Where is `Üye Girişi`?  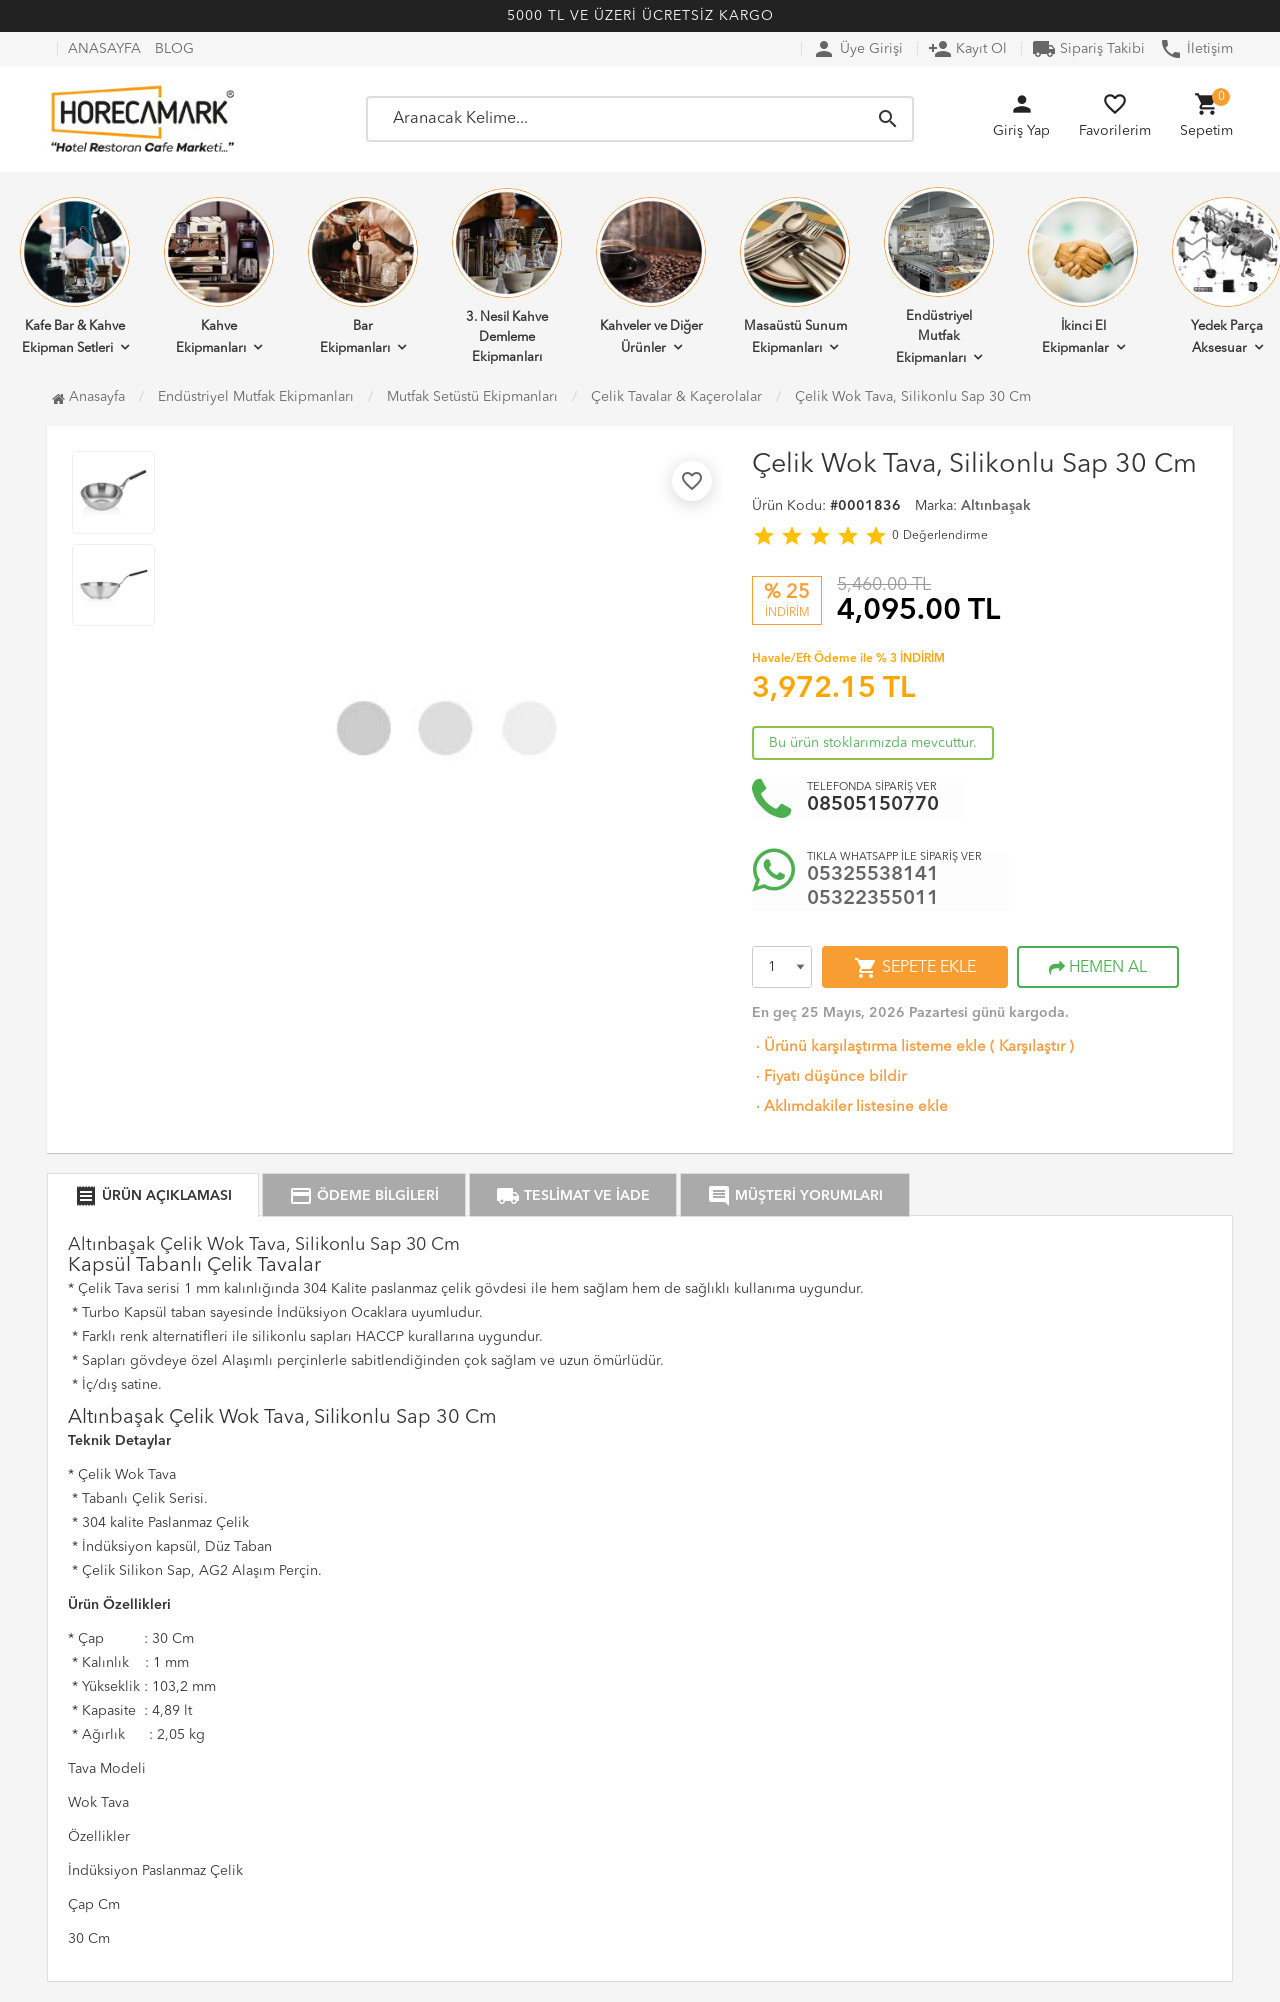 Üye Girişi is located at coordinates (857, 49).